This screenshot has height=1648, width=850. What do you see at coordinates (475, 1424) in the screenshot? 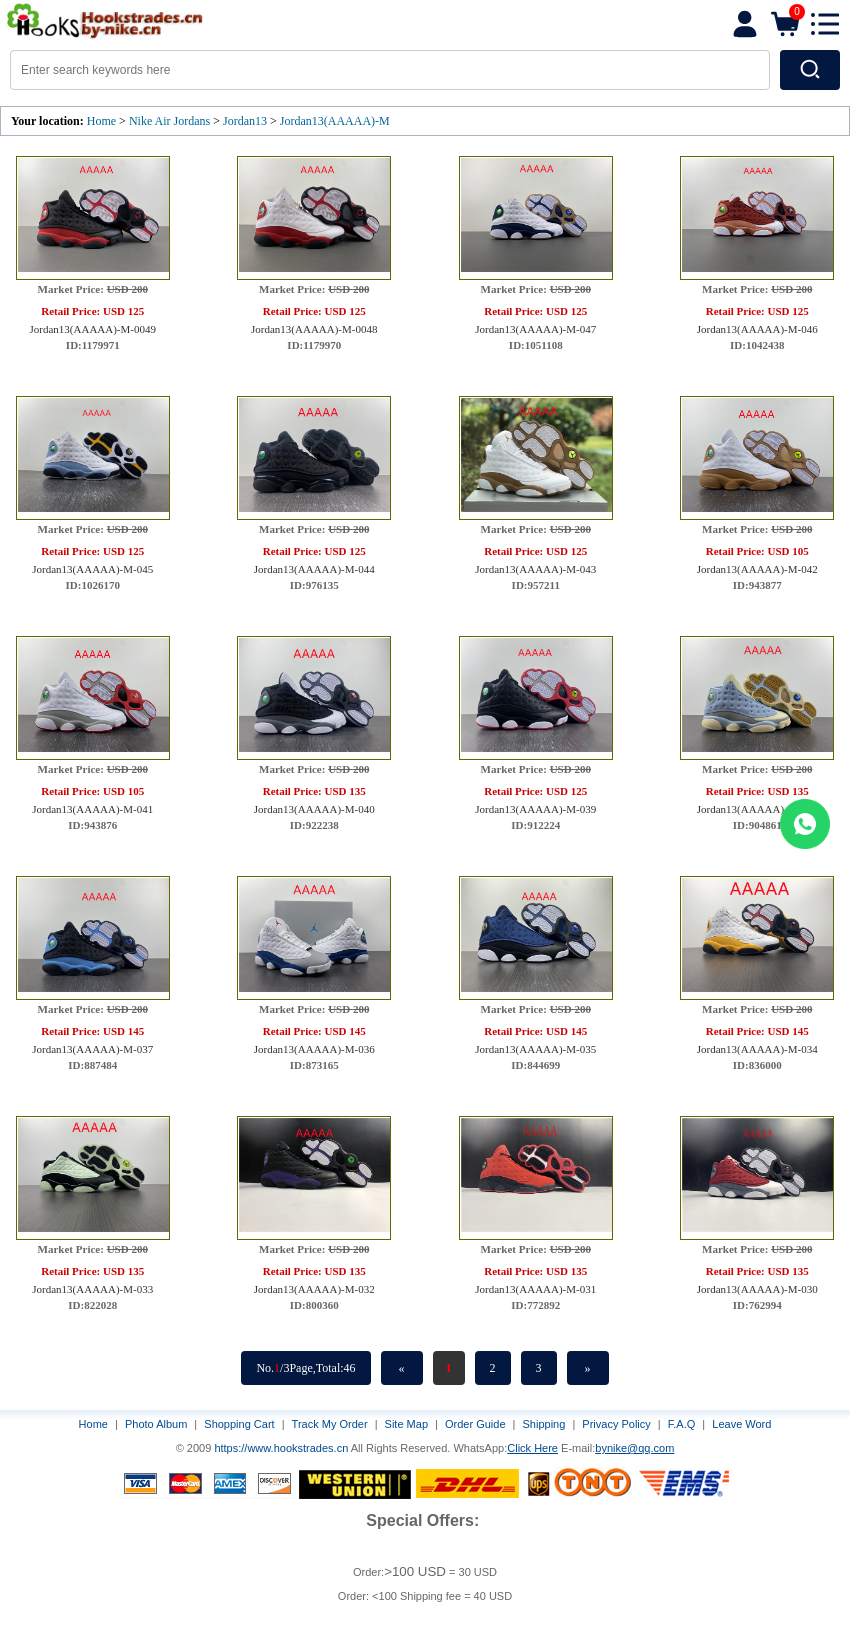
I see `Order Guide` at bounding box center [475, 1424].